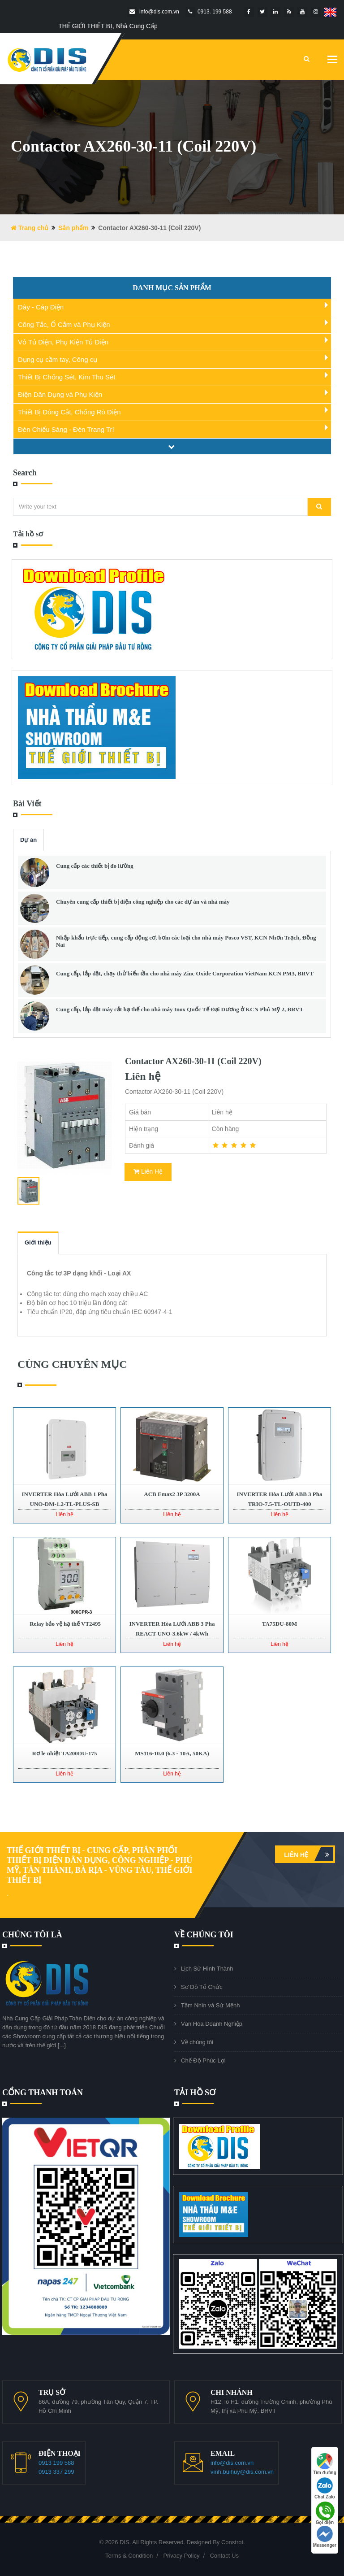  I want to click on Privacy Policy, so click(181, 2555).